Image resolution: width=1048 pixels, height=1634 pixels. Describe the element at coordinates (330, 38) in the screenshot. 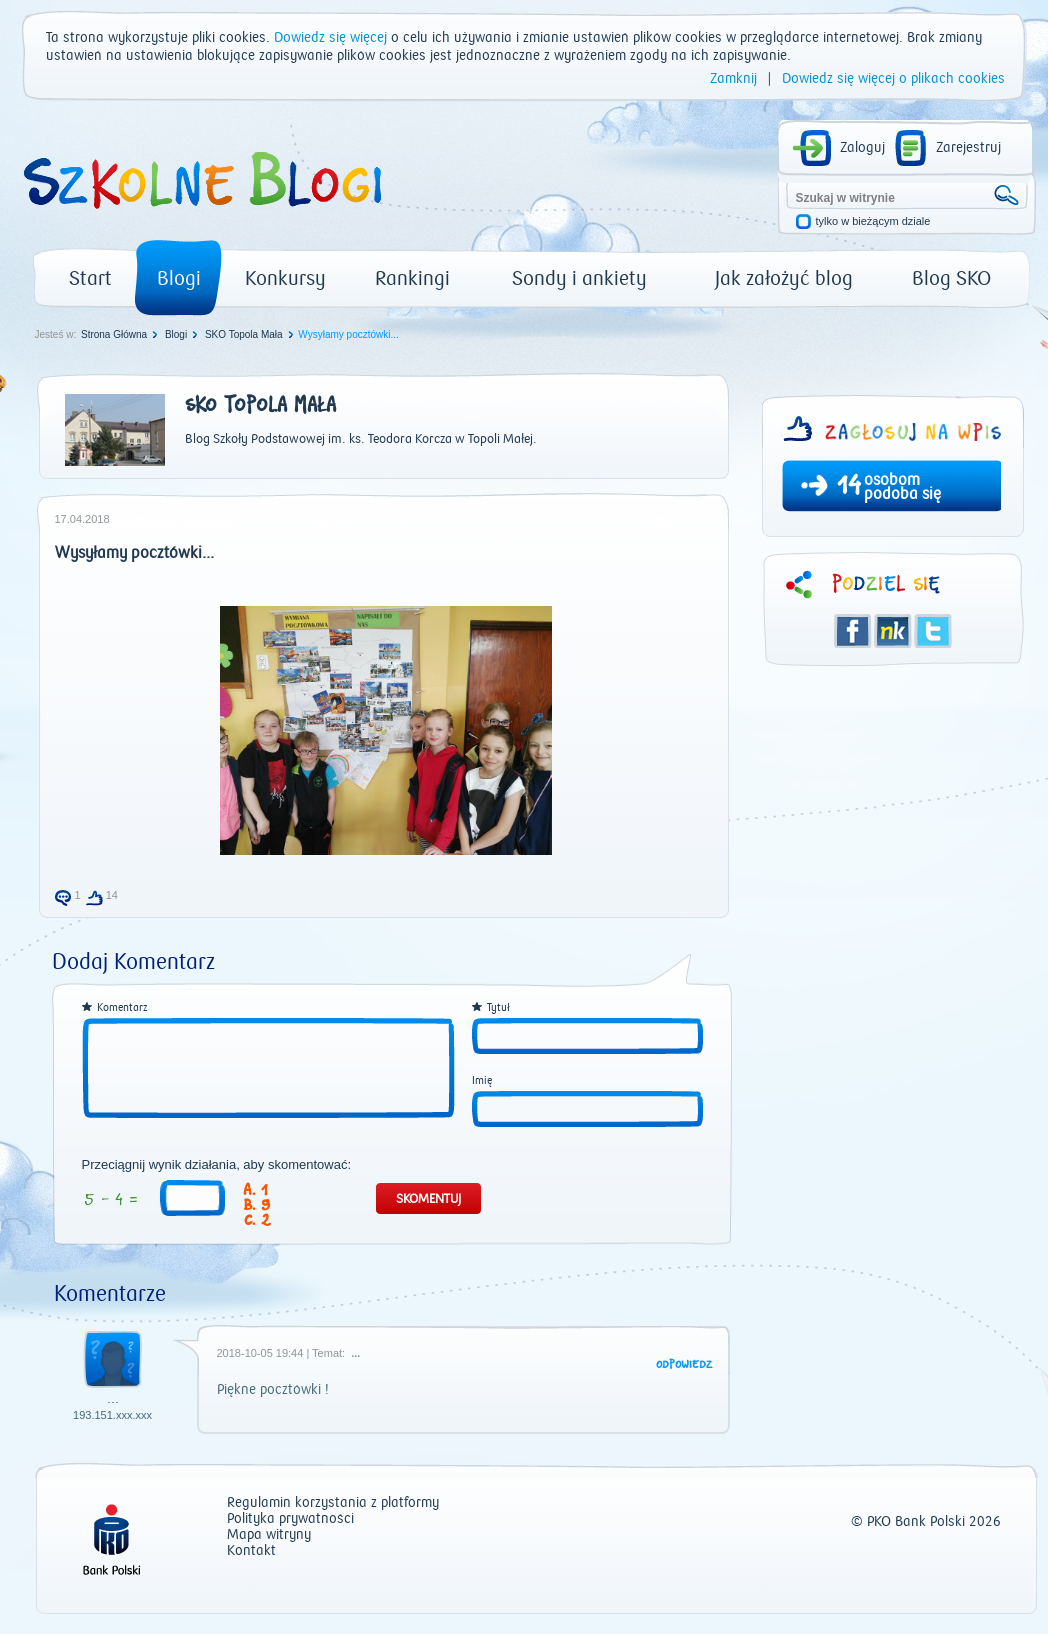

I see `Dowiedz się więcej` at that location.